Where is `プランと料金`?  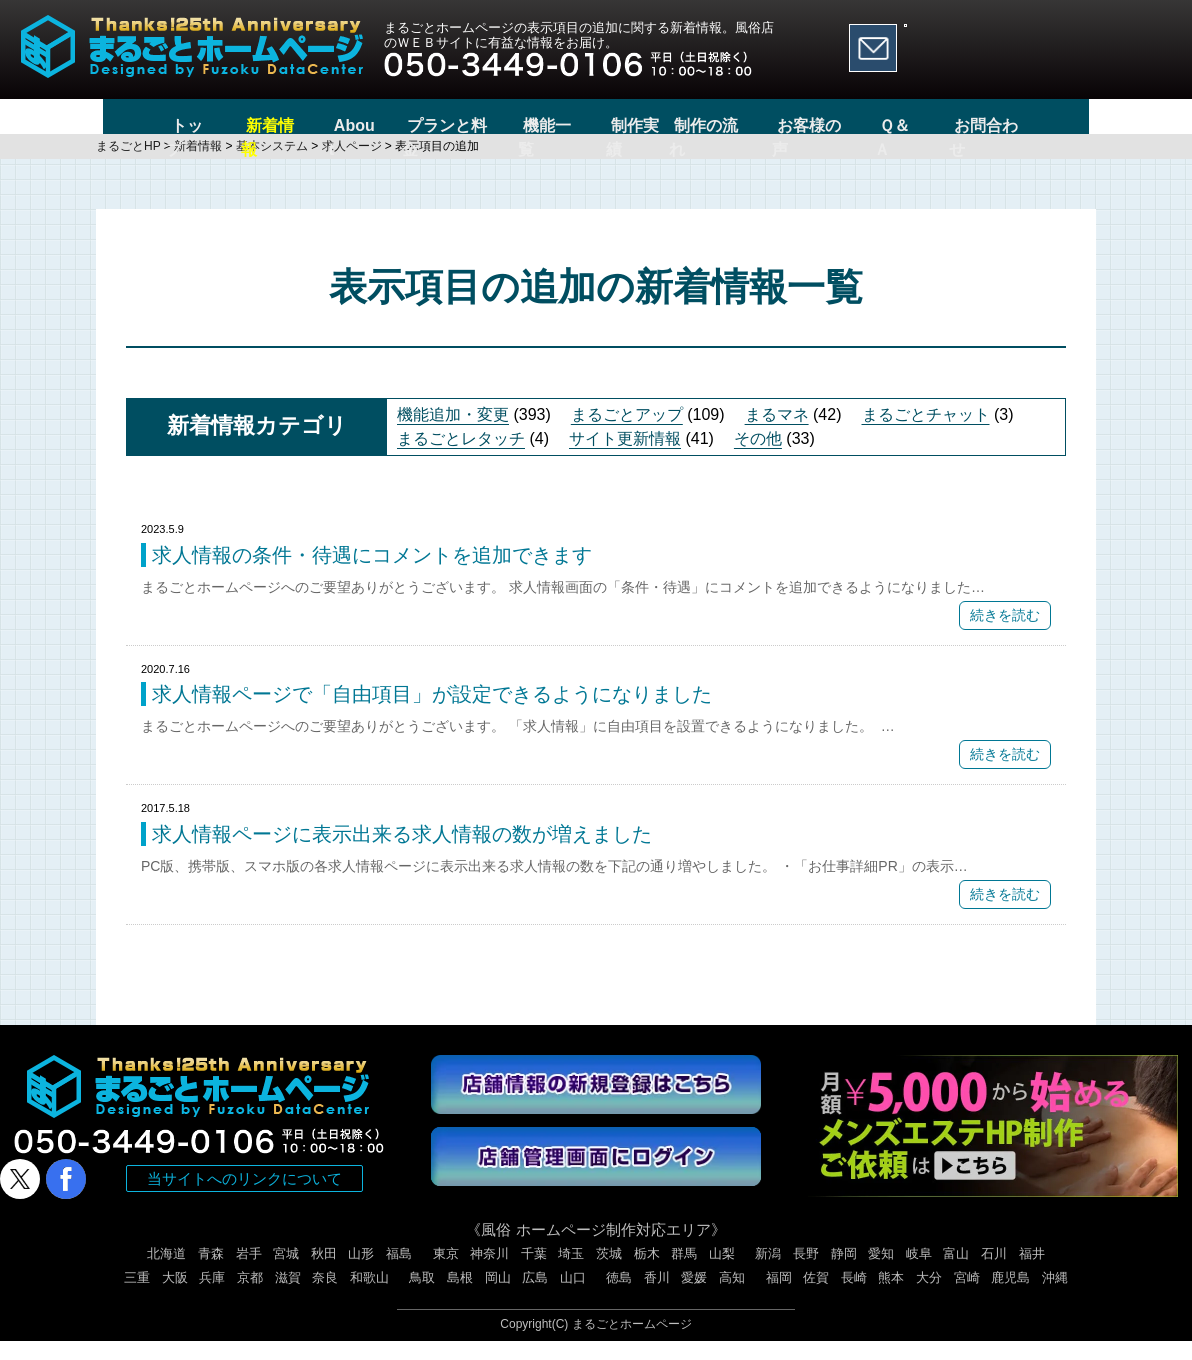 プランと料金 is located at coordinates (412, 125).